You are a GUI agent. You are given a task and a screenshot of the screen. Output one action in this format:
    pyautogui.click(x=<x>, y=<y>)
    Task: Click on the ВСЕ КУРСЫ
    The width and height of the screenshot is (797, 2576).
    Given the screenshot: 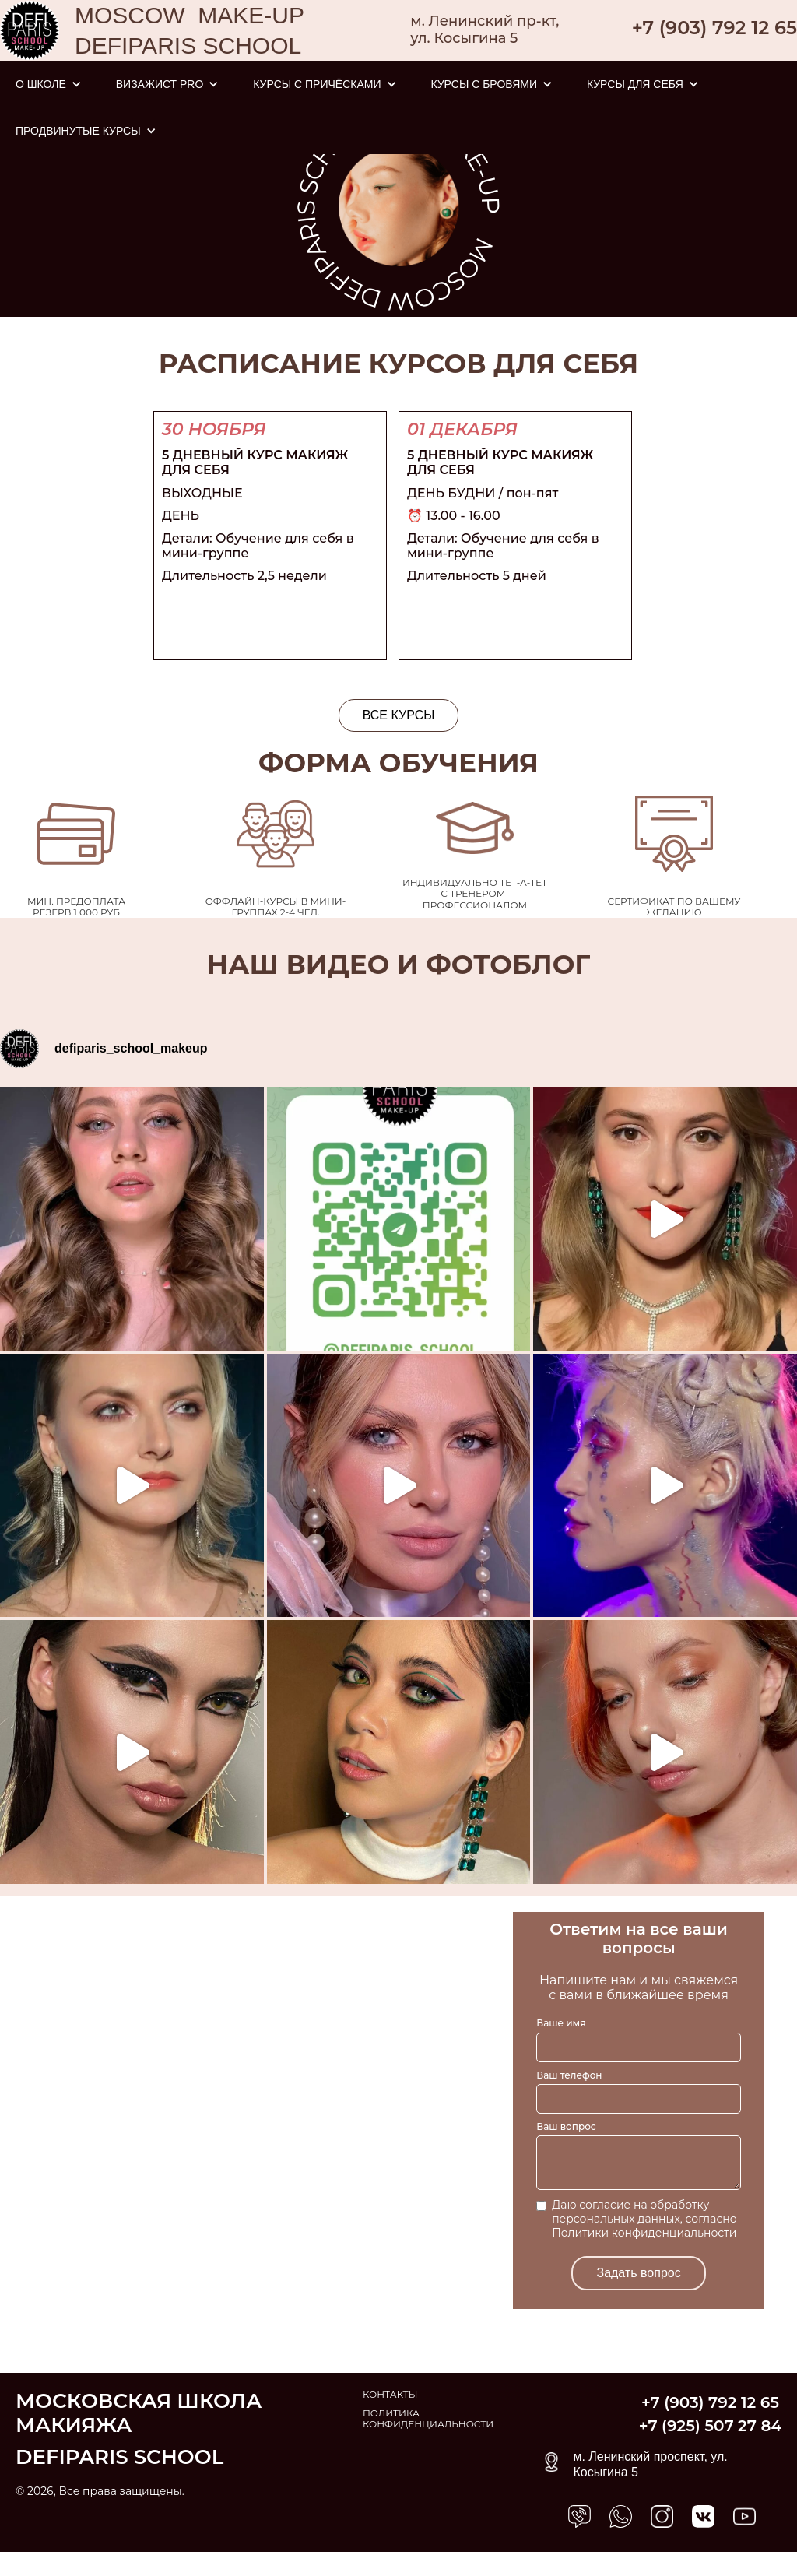 What is the action you would take?
    pyautogui.click(x=399, y=715)
    